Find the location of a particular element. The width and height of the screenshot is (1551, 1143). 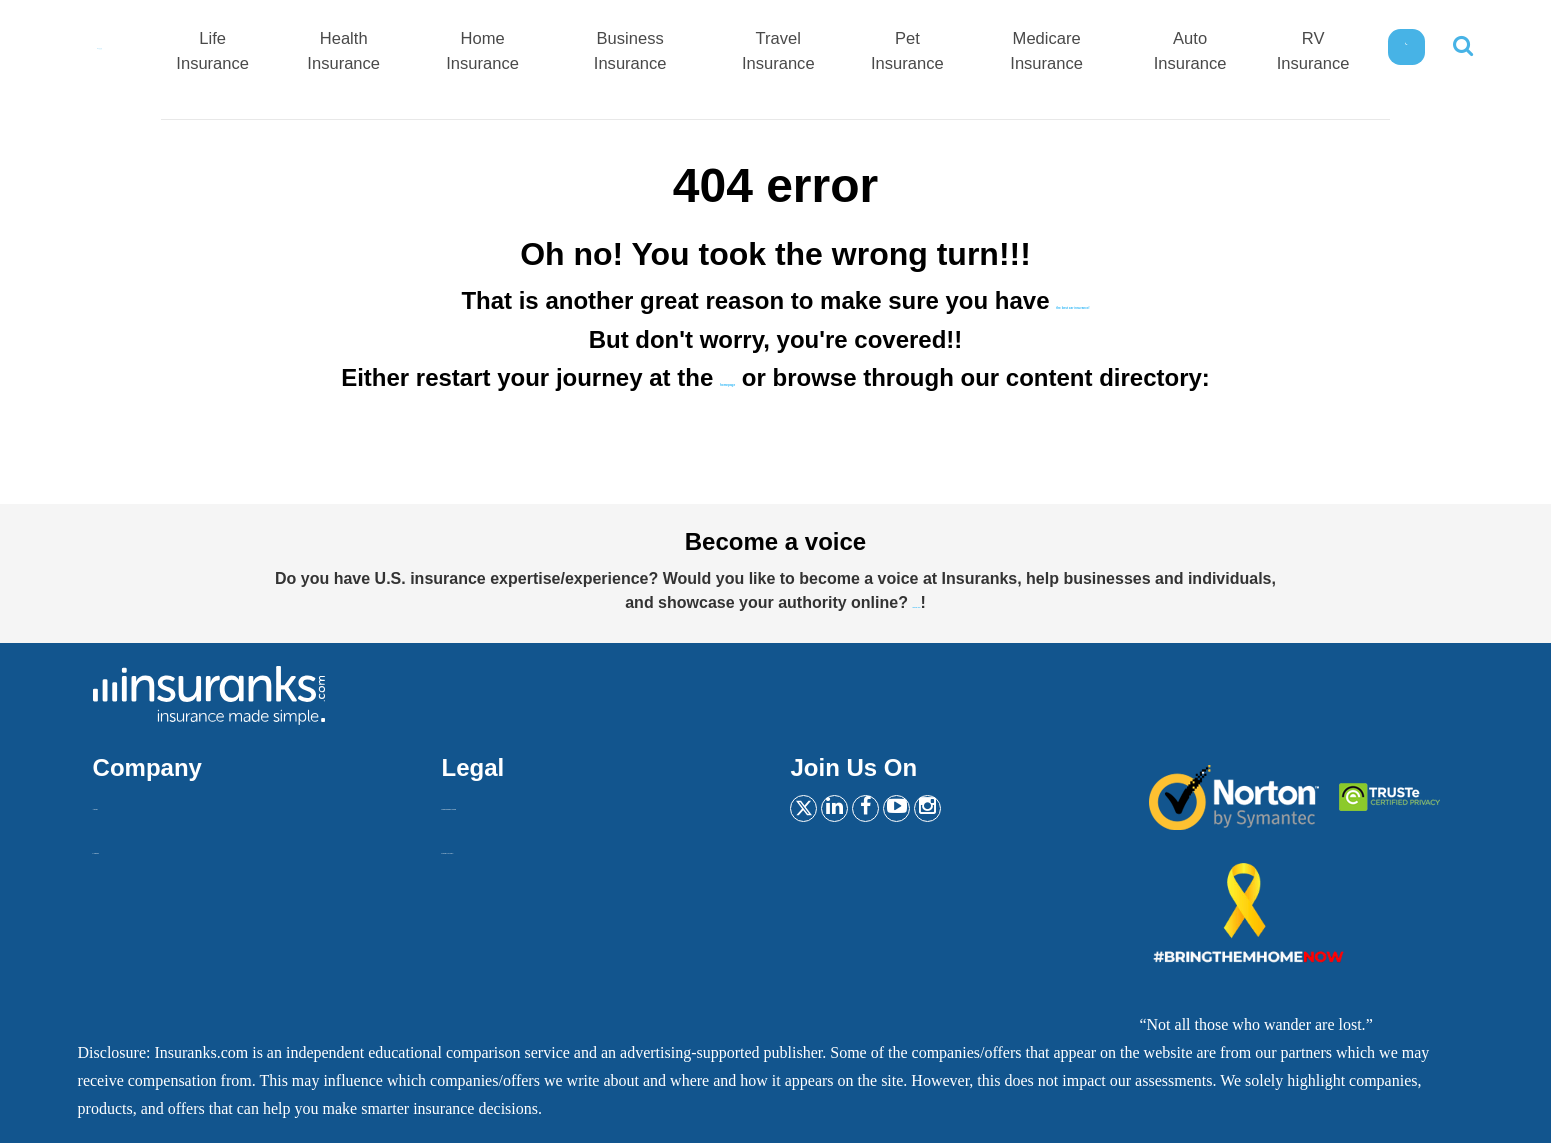

[Home] is located at coordinates (155, 48).